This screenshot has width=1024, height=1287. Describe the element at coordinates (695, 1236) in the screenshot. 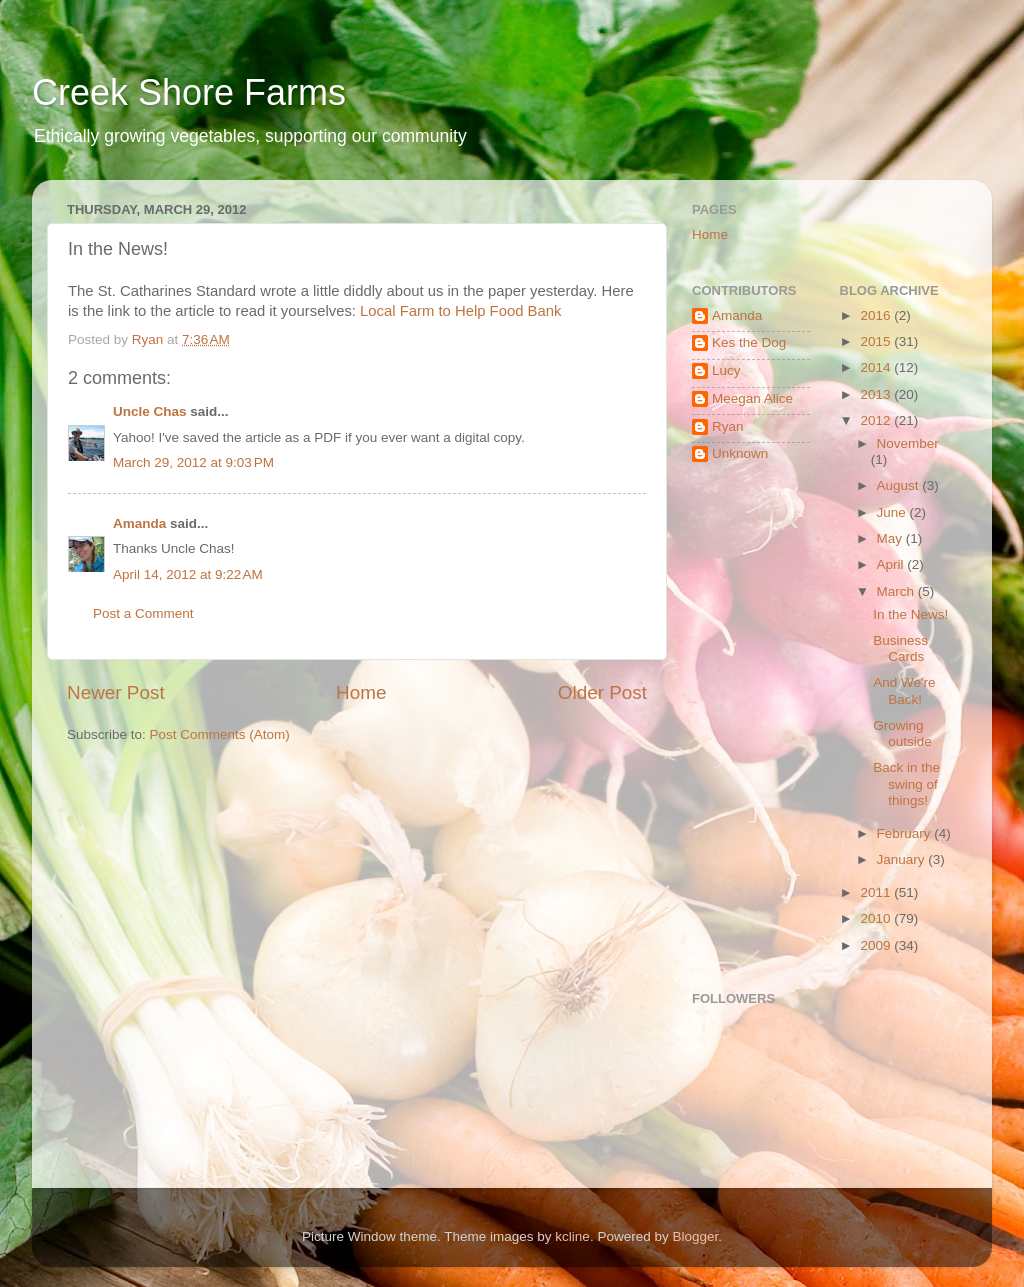

I see `Blogger` at that location.